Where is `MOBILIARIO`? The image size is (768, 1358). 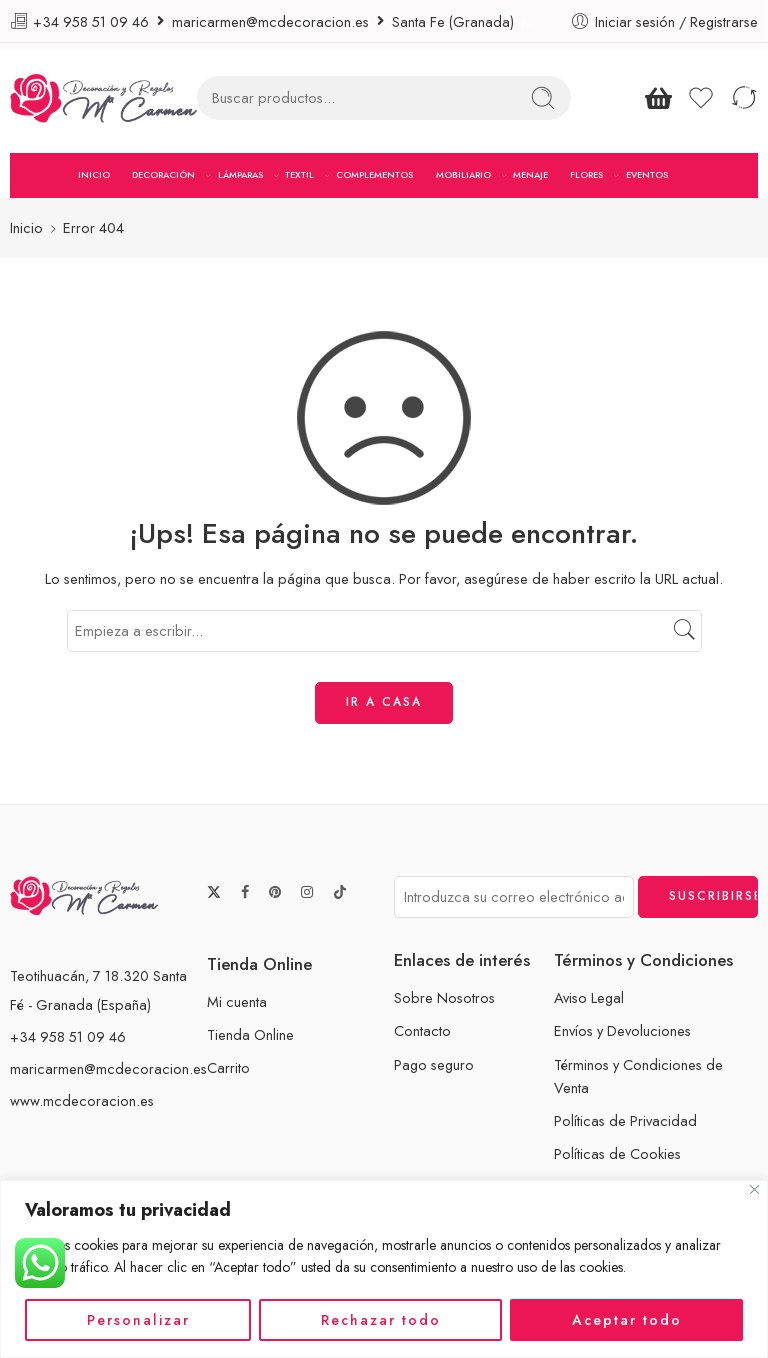
MOBILIARIO is located at coordinates (463, 175).